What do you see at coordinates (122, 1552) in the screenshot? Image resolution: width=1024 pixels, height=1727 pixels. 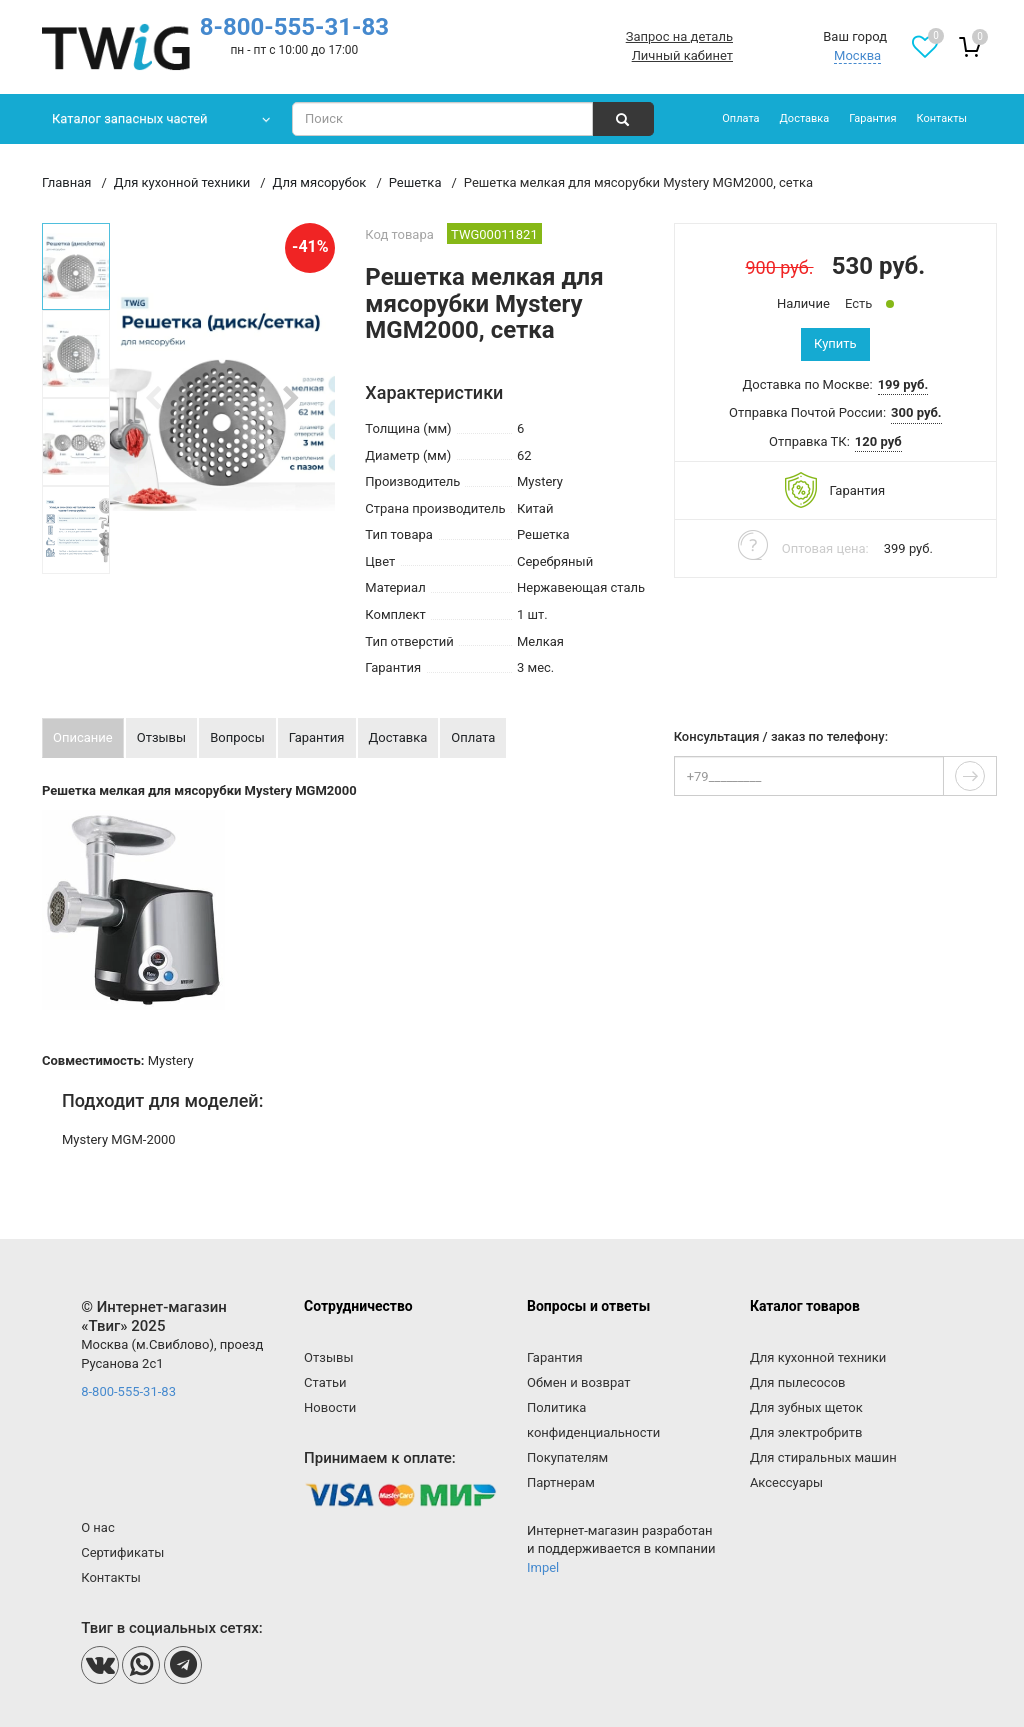 I see `Сертификаты` at bounding box center [122, 1552].